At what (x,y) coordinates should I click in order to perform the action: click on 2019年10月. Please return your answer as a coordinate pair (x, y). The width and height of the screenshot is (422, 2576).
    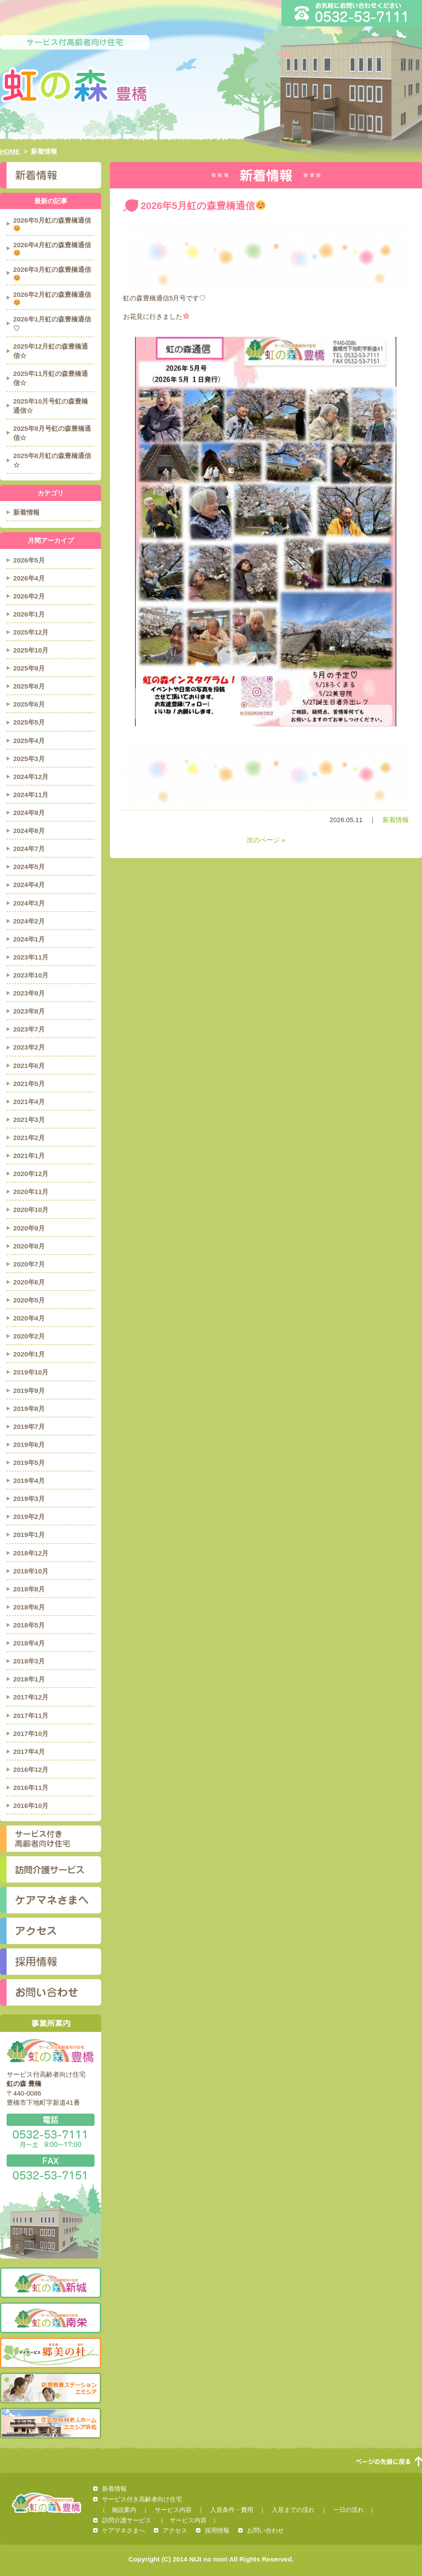
    Looking at the image, I should click on (30, 1372).